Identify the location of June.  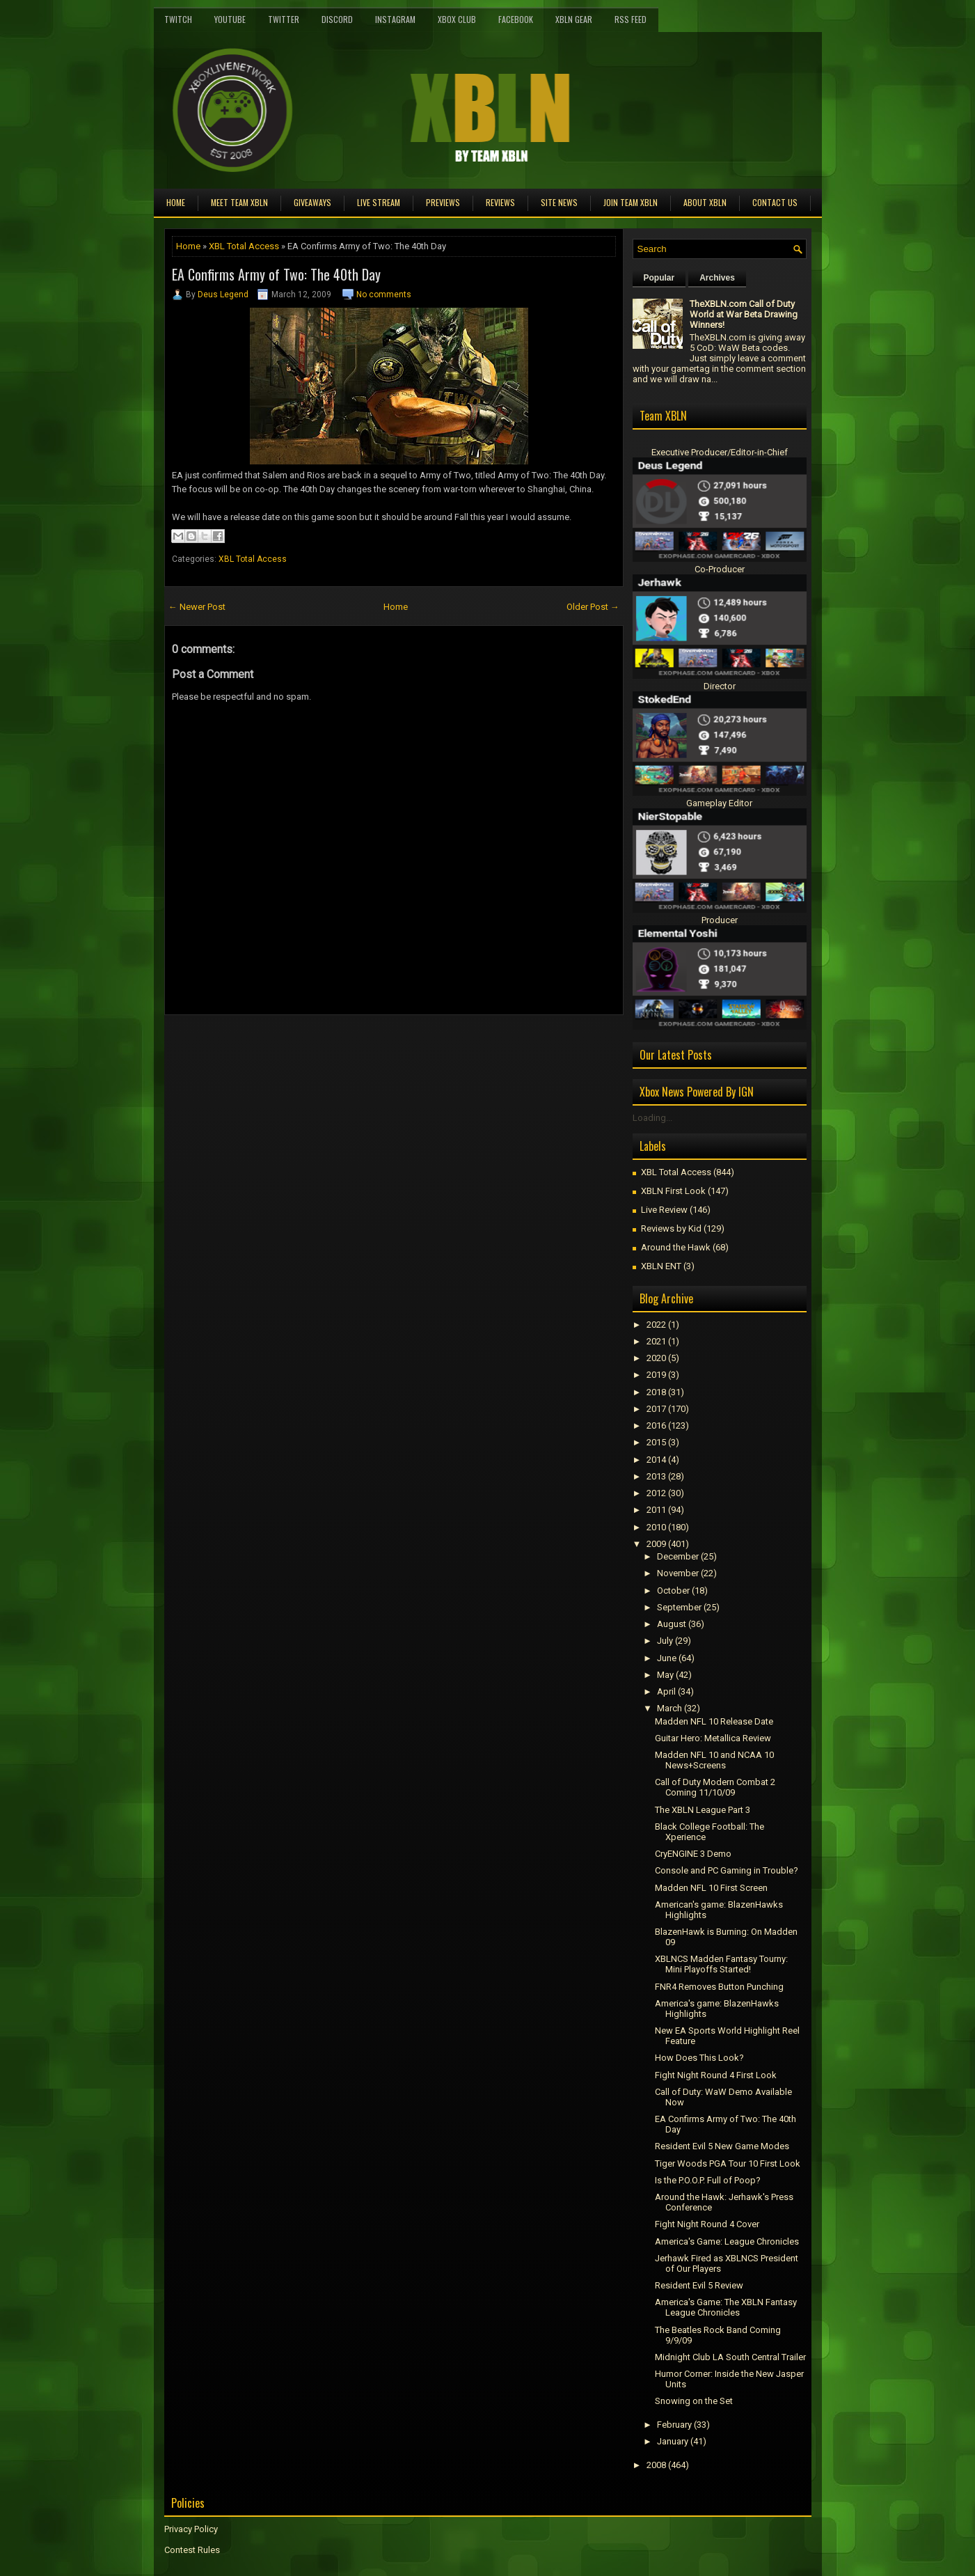
(666, 1658).